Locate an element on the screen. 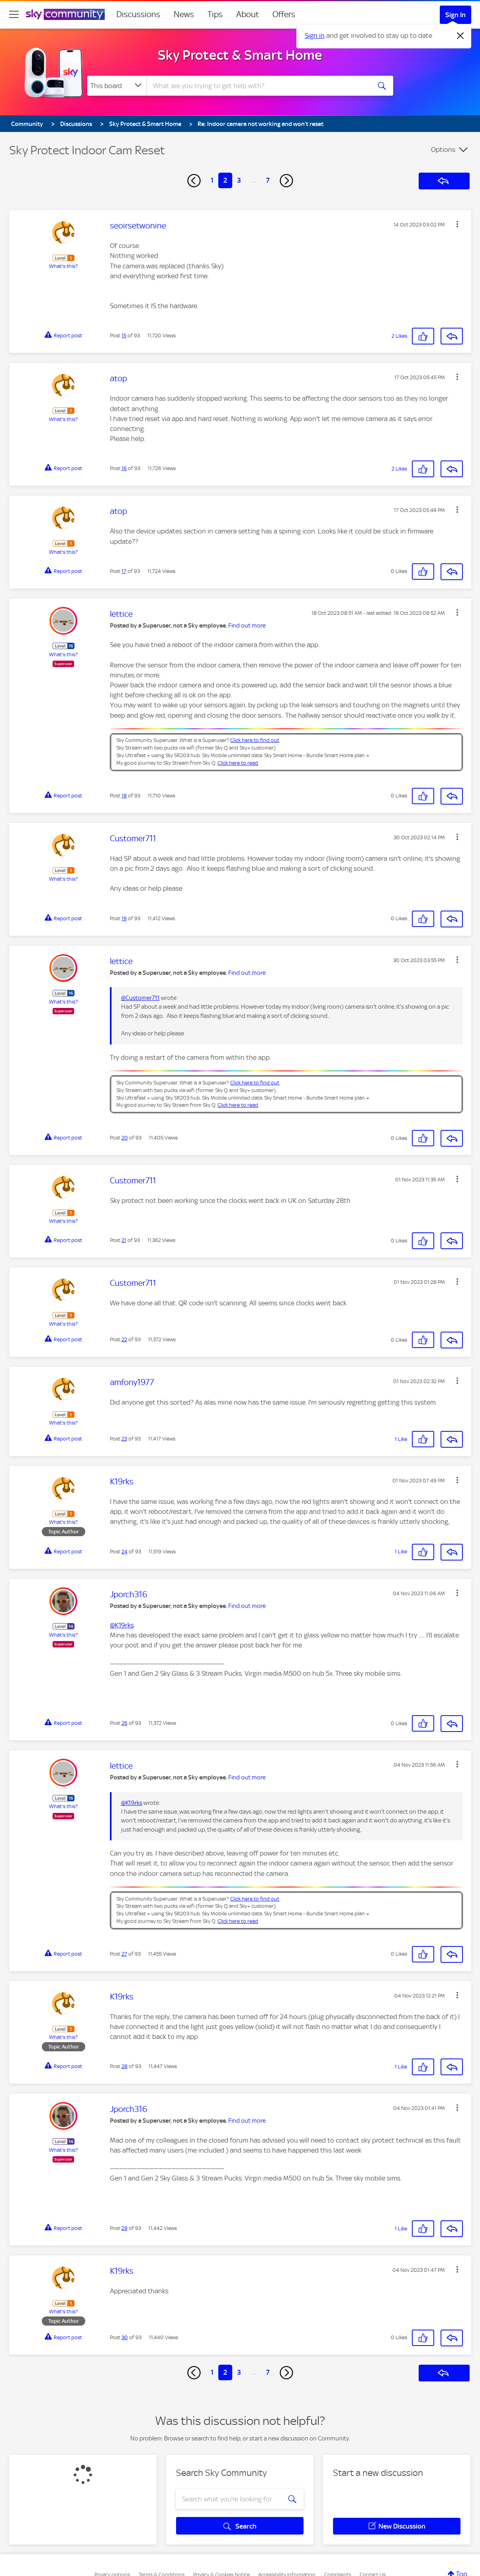 The height and width of the screenshot is (2576, 480). 15 [Post 15 of 93] is located at coordinates (123, 335).